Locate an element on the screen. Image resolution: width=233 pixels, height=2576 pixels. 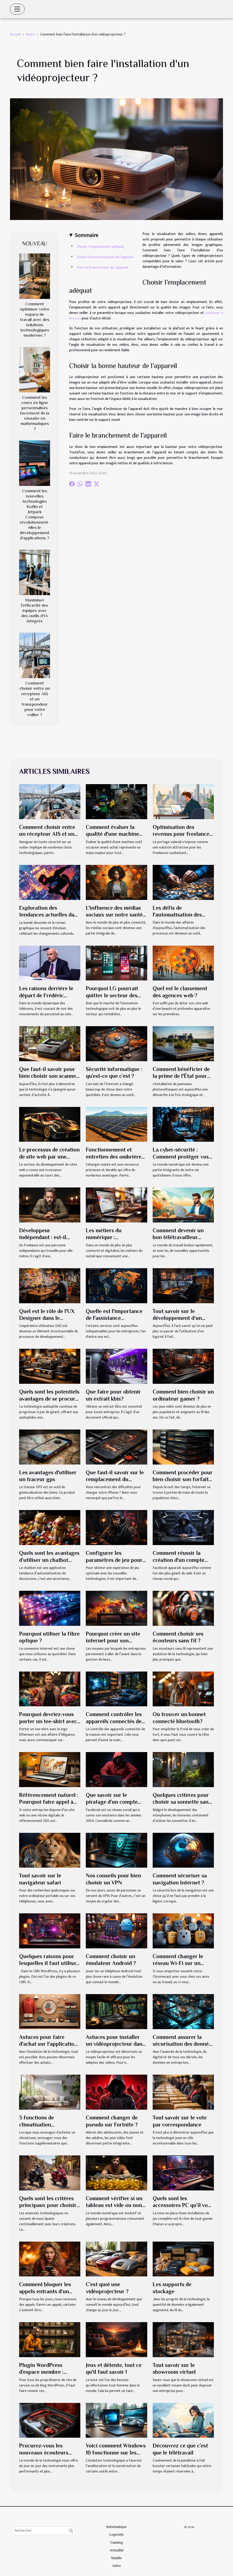
Comment changer le réseau Wi-Fi sur un appareil Chromecast ? is located at coordinates (180, 1963).